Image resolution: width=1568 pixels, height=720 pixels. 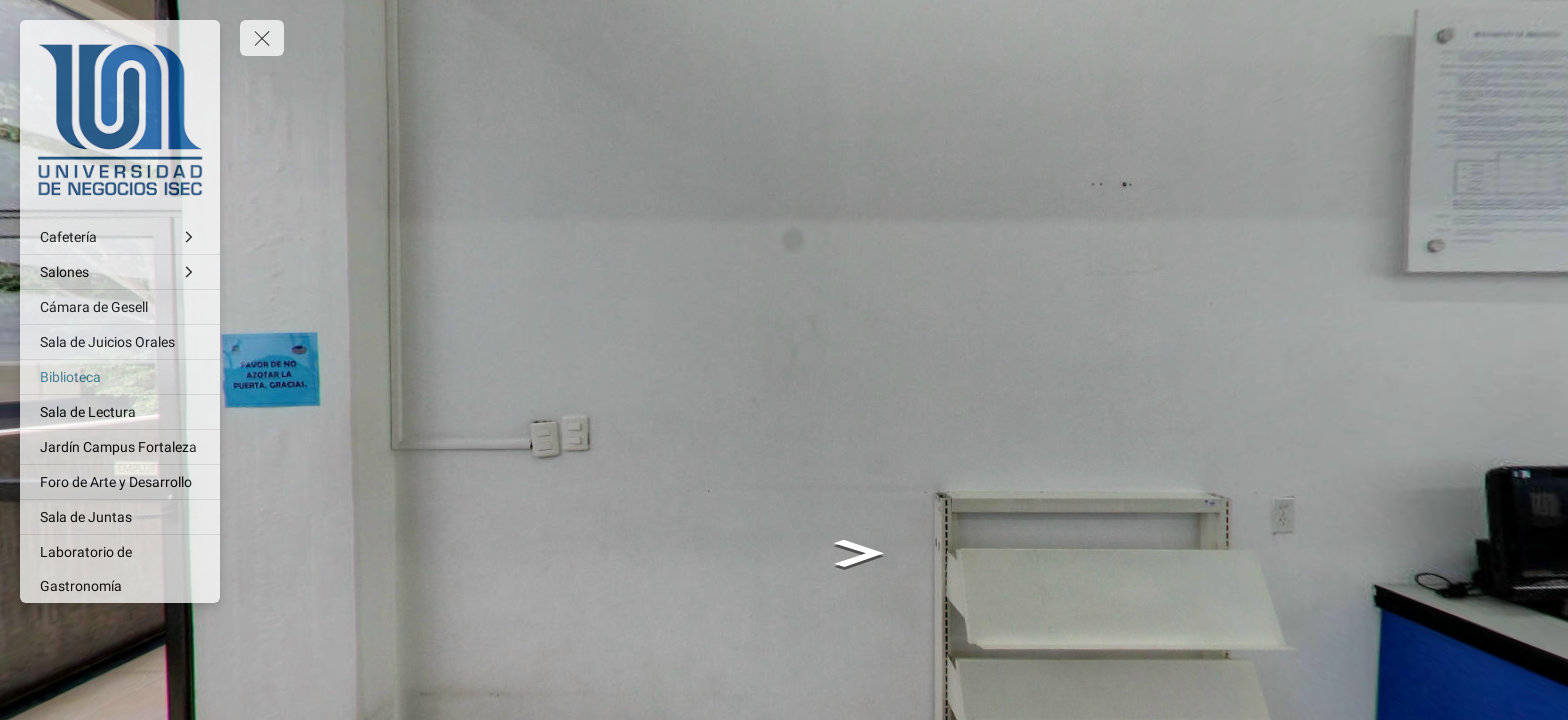 I want to click on [Biblioteca], so click(x=120, y=377).